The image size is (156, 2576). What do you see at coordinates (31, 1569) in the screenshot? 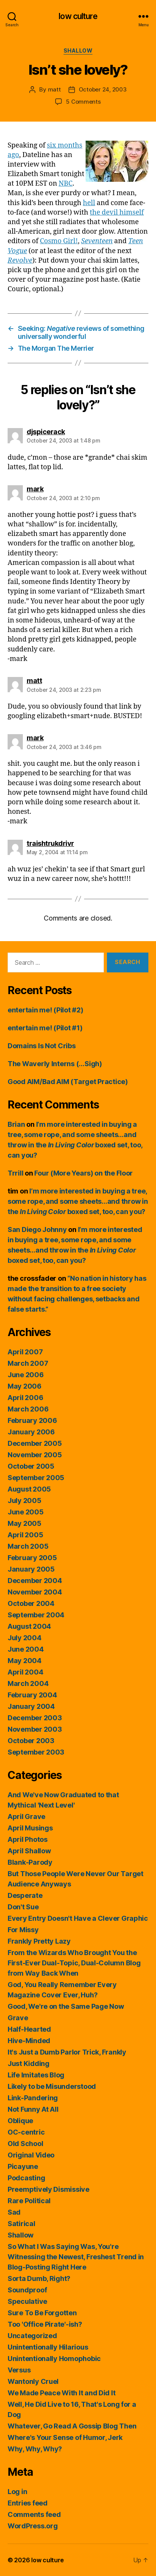
I see `January 2005` at bounding box center [31, 1569].